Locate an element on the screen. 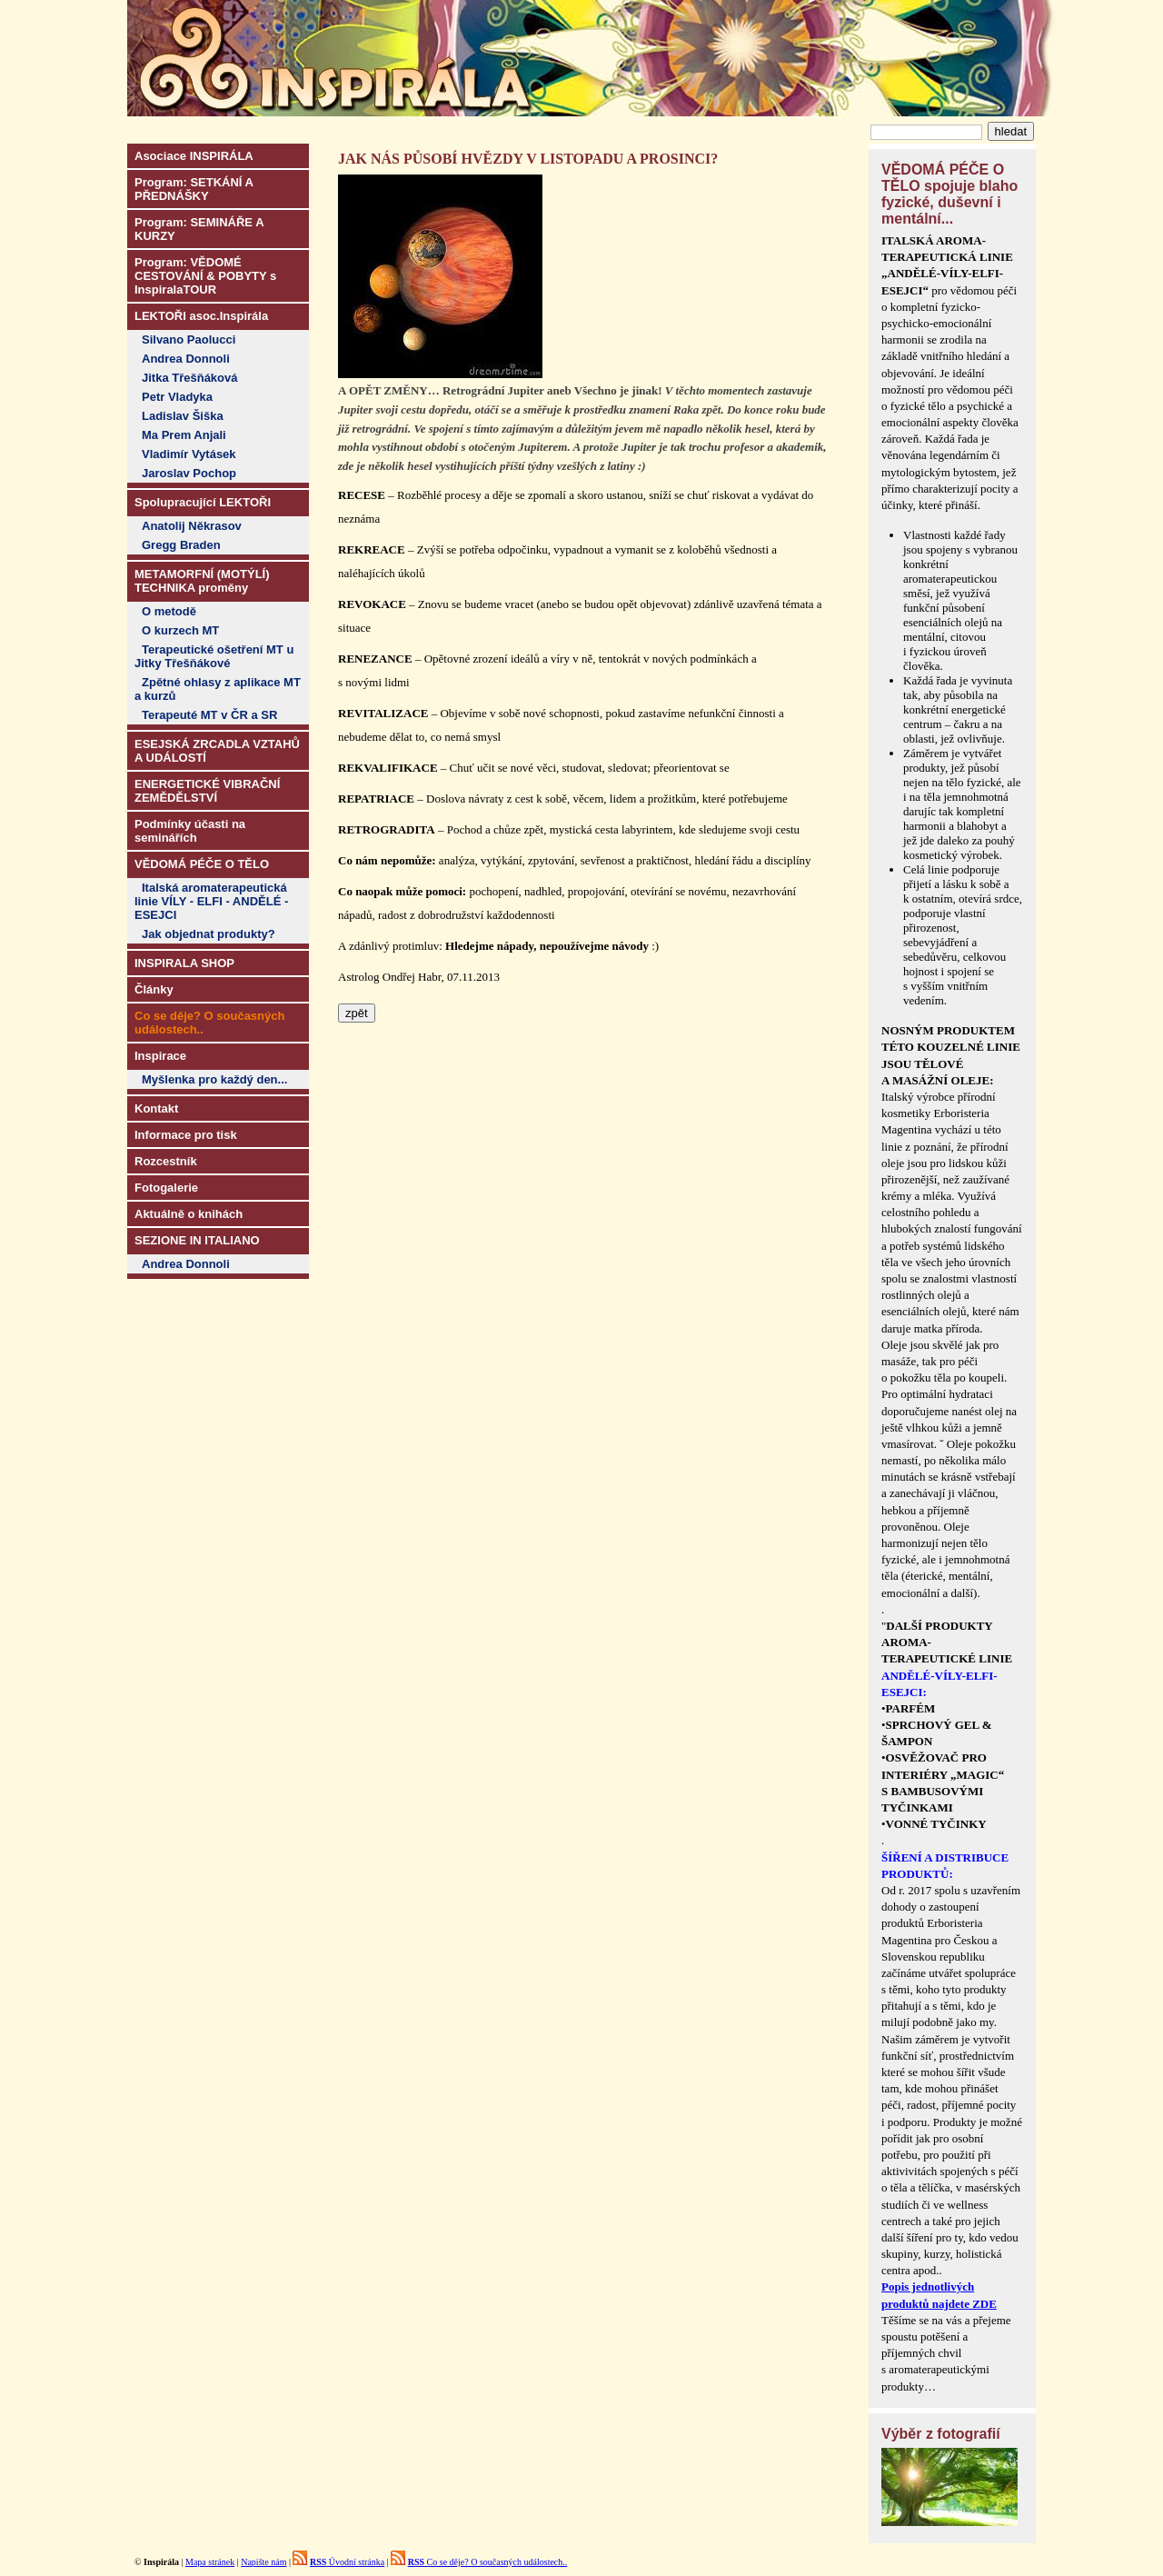 This screenshot has height=2576, width=1163. Co se děje? O současných událostech.. is located at coordinates (488, 2562).